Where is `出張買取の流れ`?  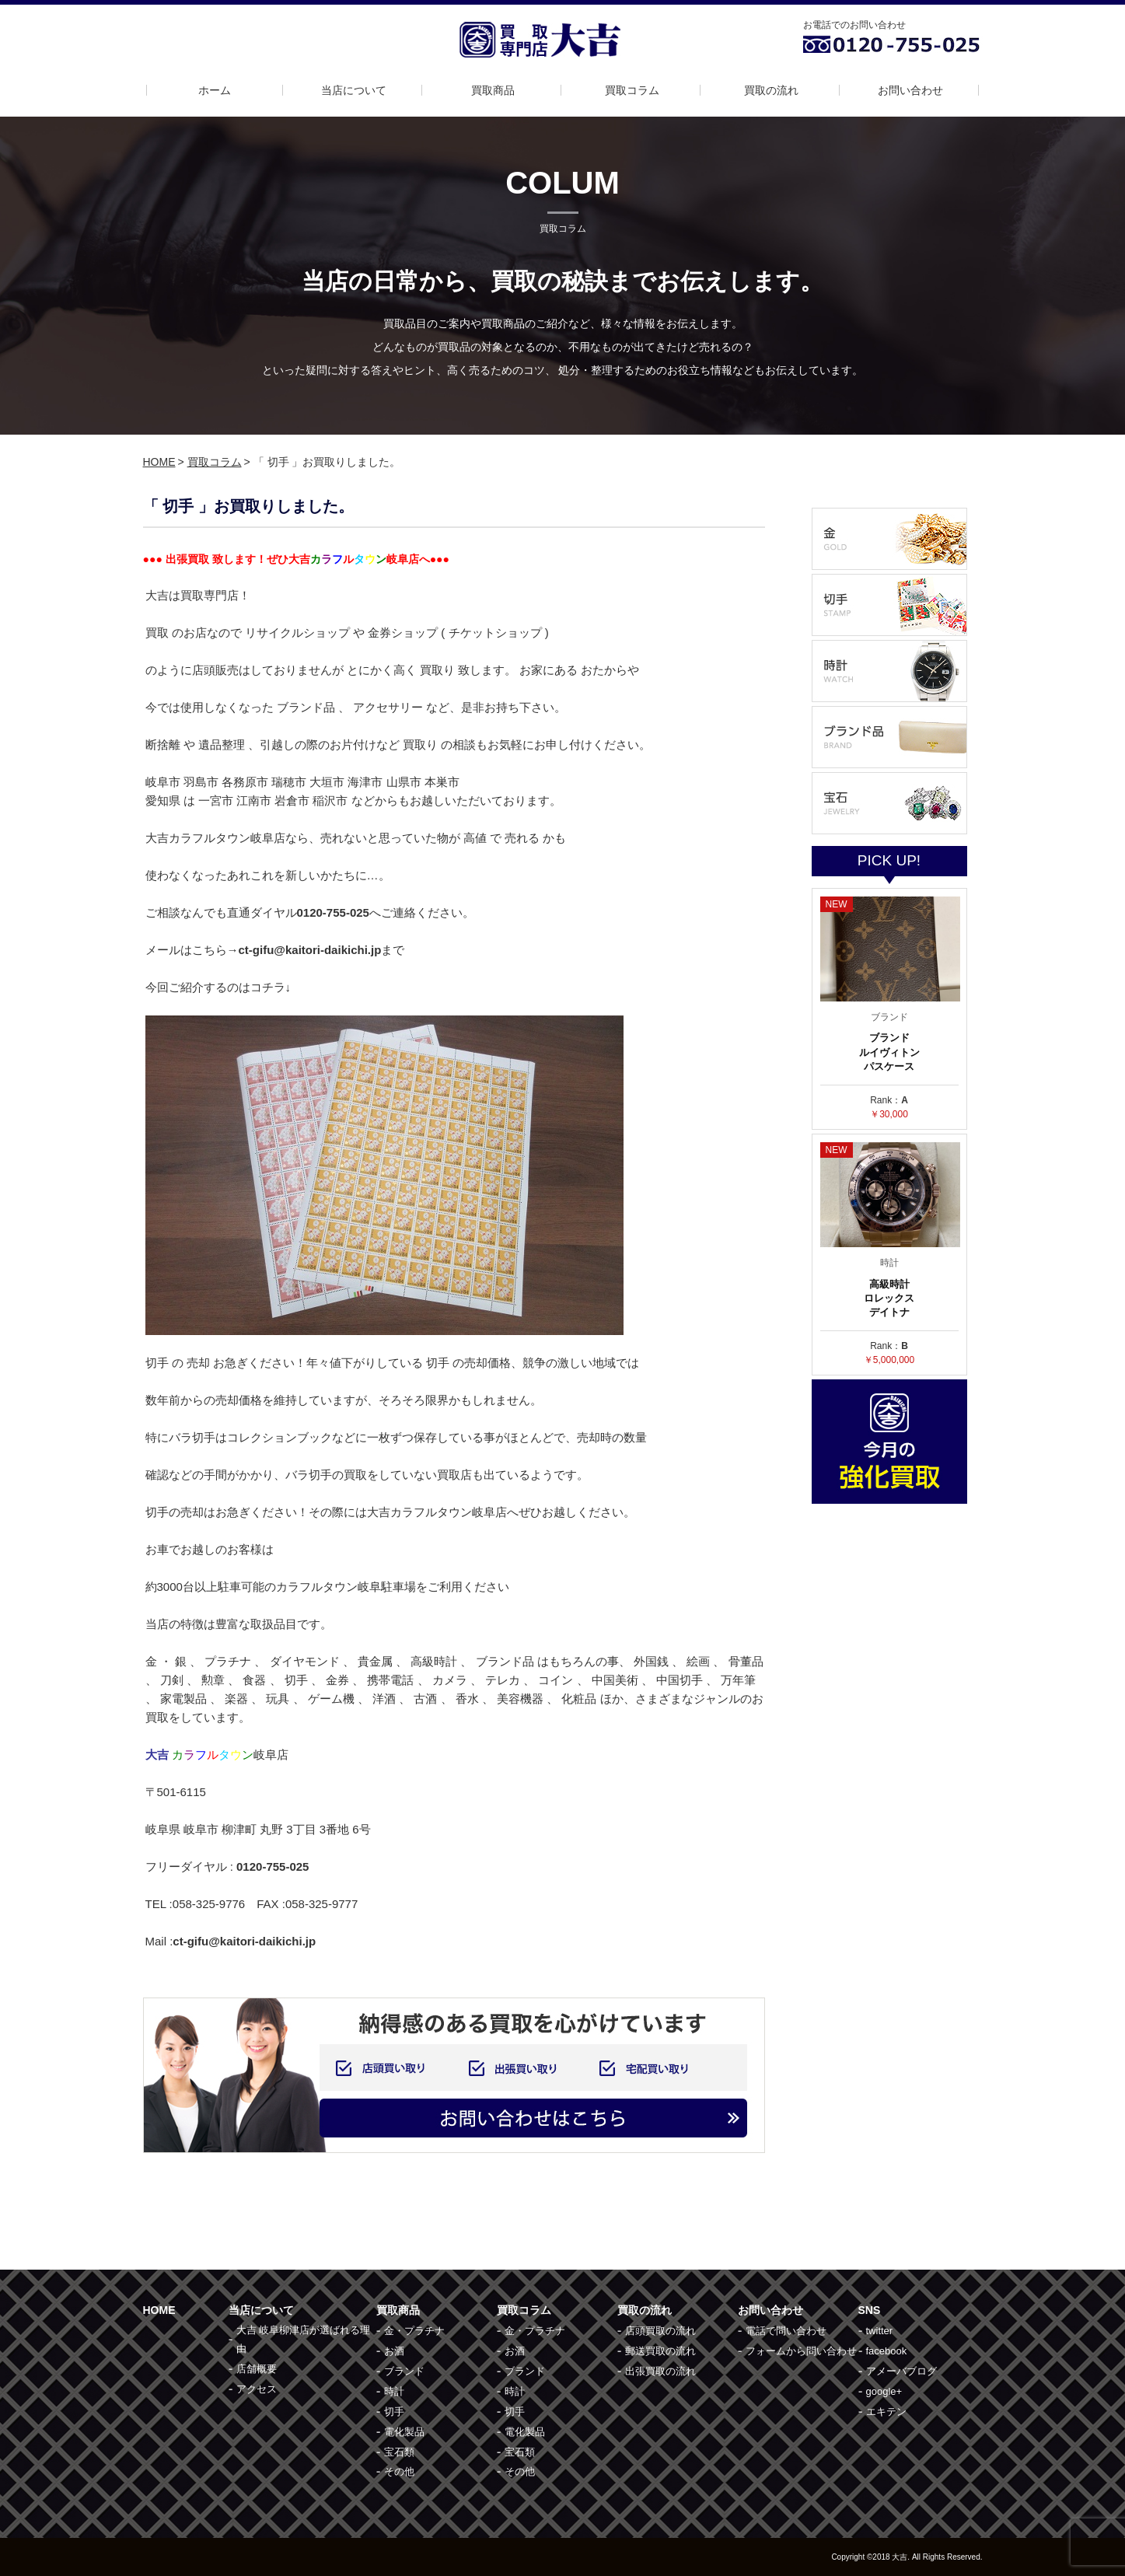
出張買取の流れ is located at coordinates (660, 2371).